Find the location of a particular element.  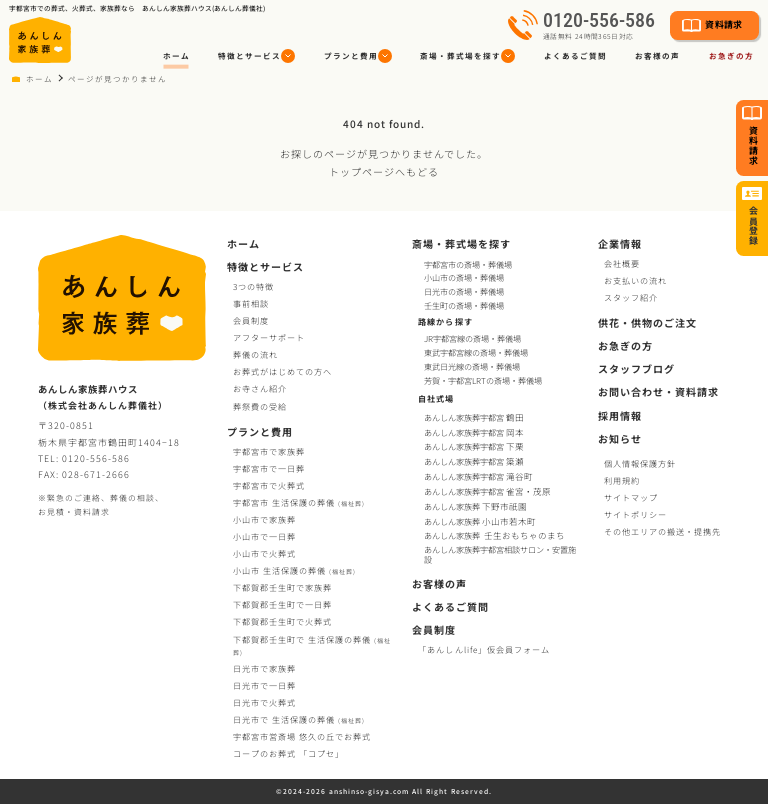

日光市で is located at coordinates (264, 668).